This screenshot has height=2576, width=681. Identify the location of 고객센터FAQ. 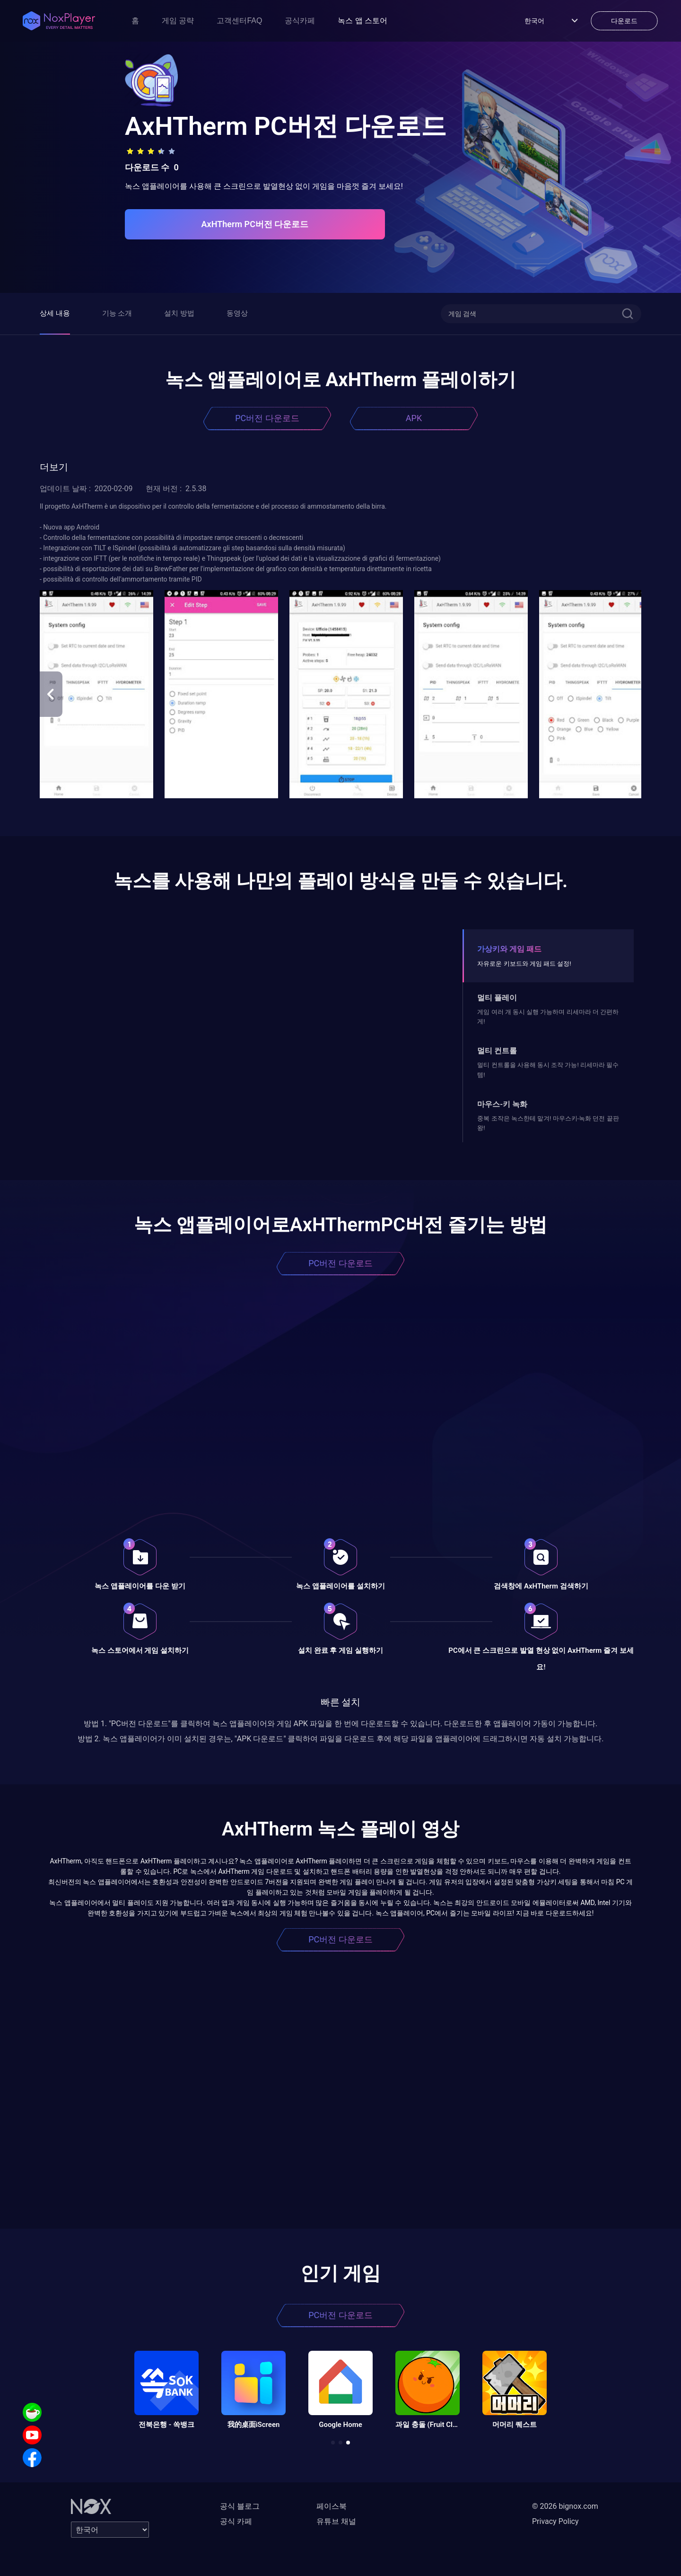
(239, 21).